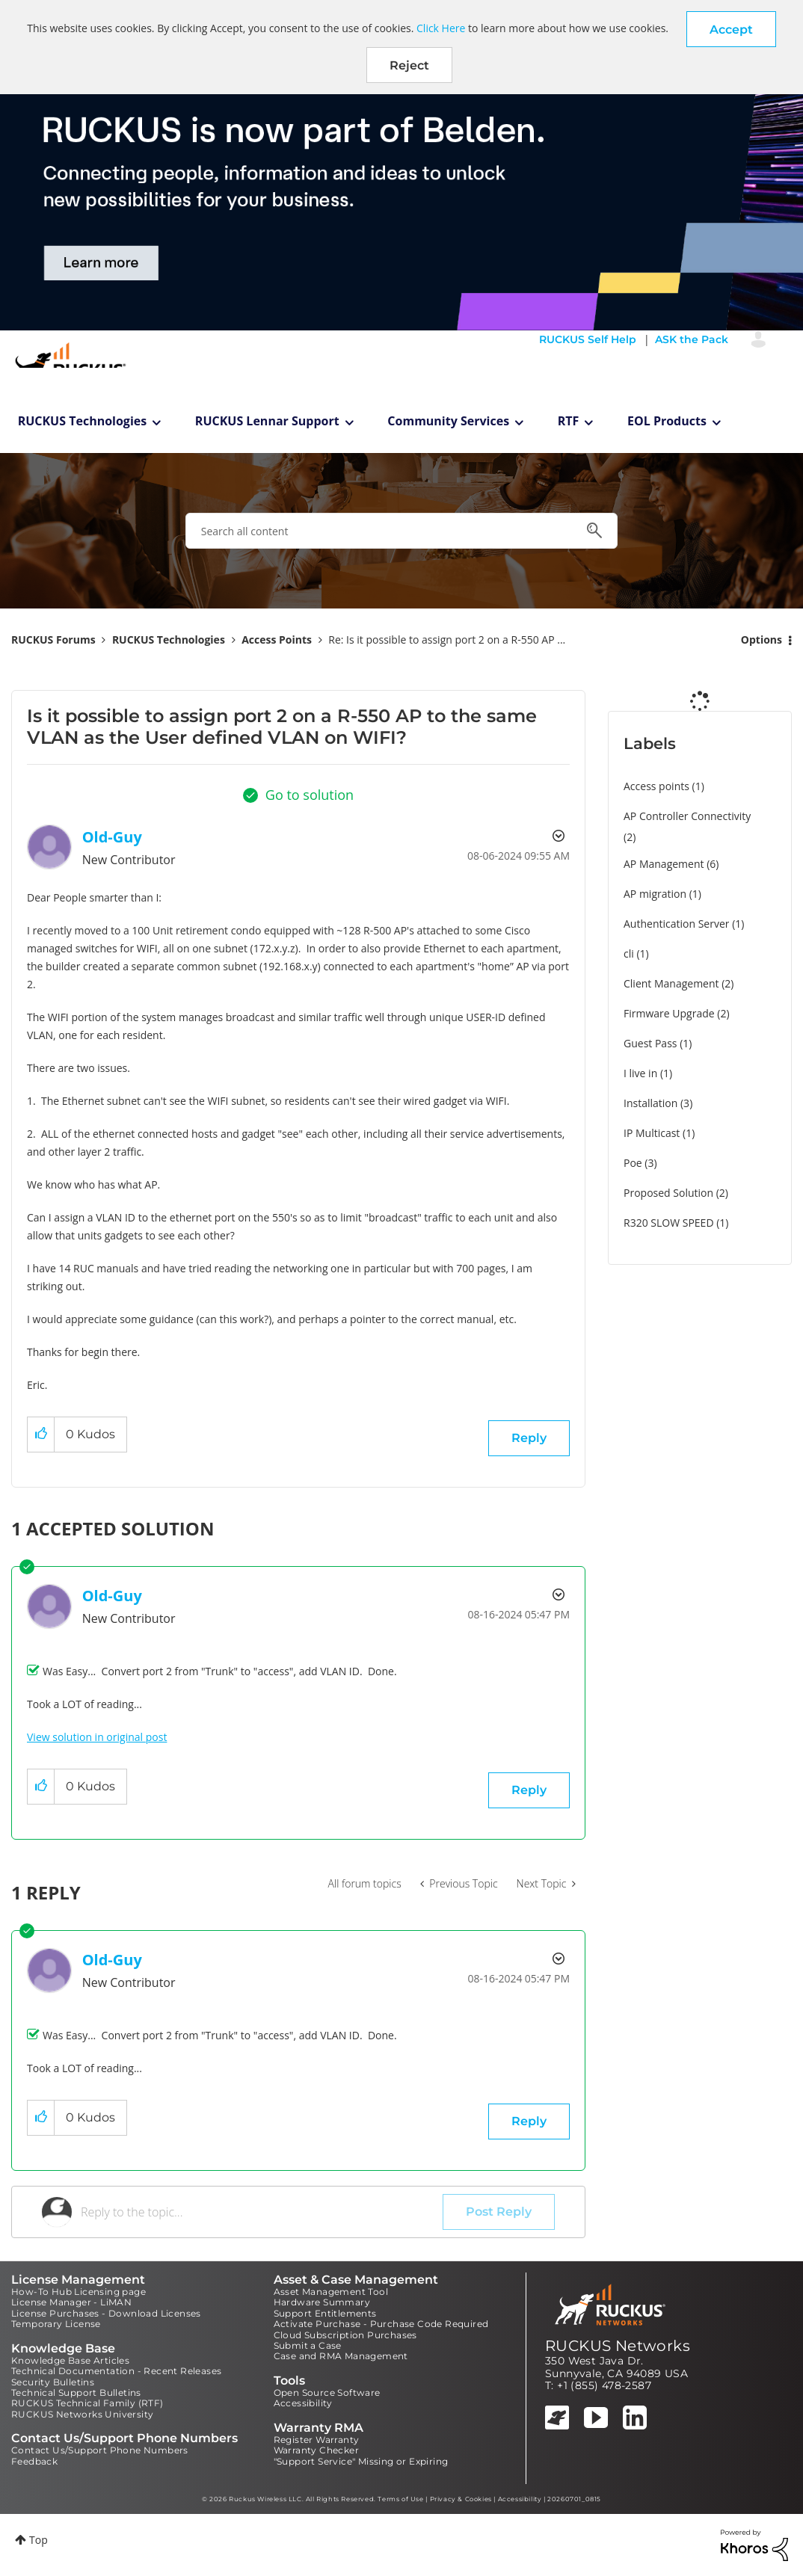 This screenshot has width=803, height=2576. Describe the element at coordinates (669, 1013) in the screenshot. I see `Firmware Upgrade [Filter Topics with Label: Firmware Upgrade]` at that location.